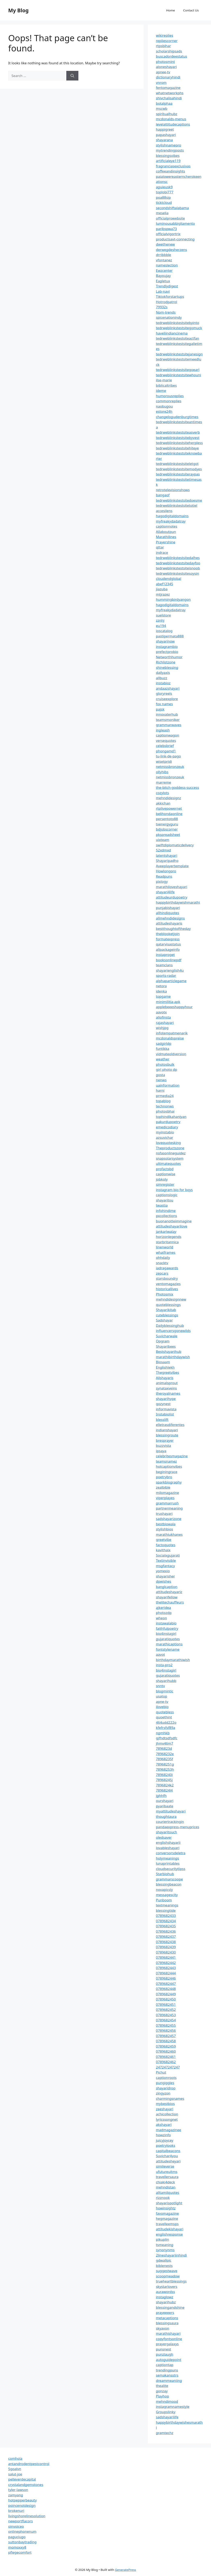 The height and width of the screenshot is (2576, 211). What do you see at coordinates (171, 1116) in the screenshot?
I see `tophindikahaniyan` at bounding box center [171, 1116].